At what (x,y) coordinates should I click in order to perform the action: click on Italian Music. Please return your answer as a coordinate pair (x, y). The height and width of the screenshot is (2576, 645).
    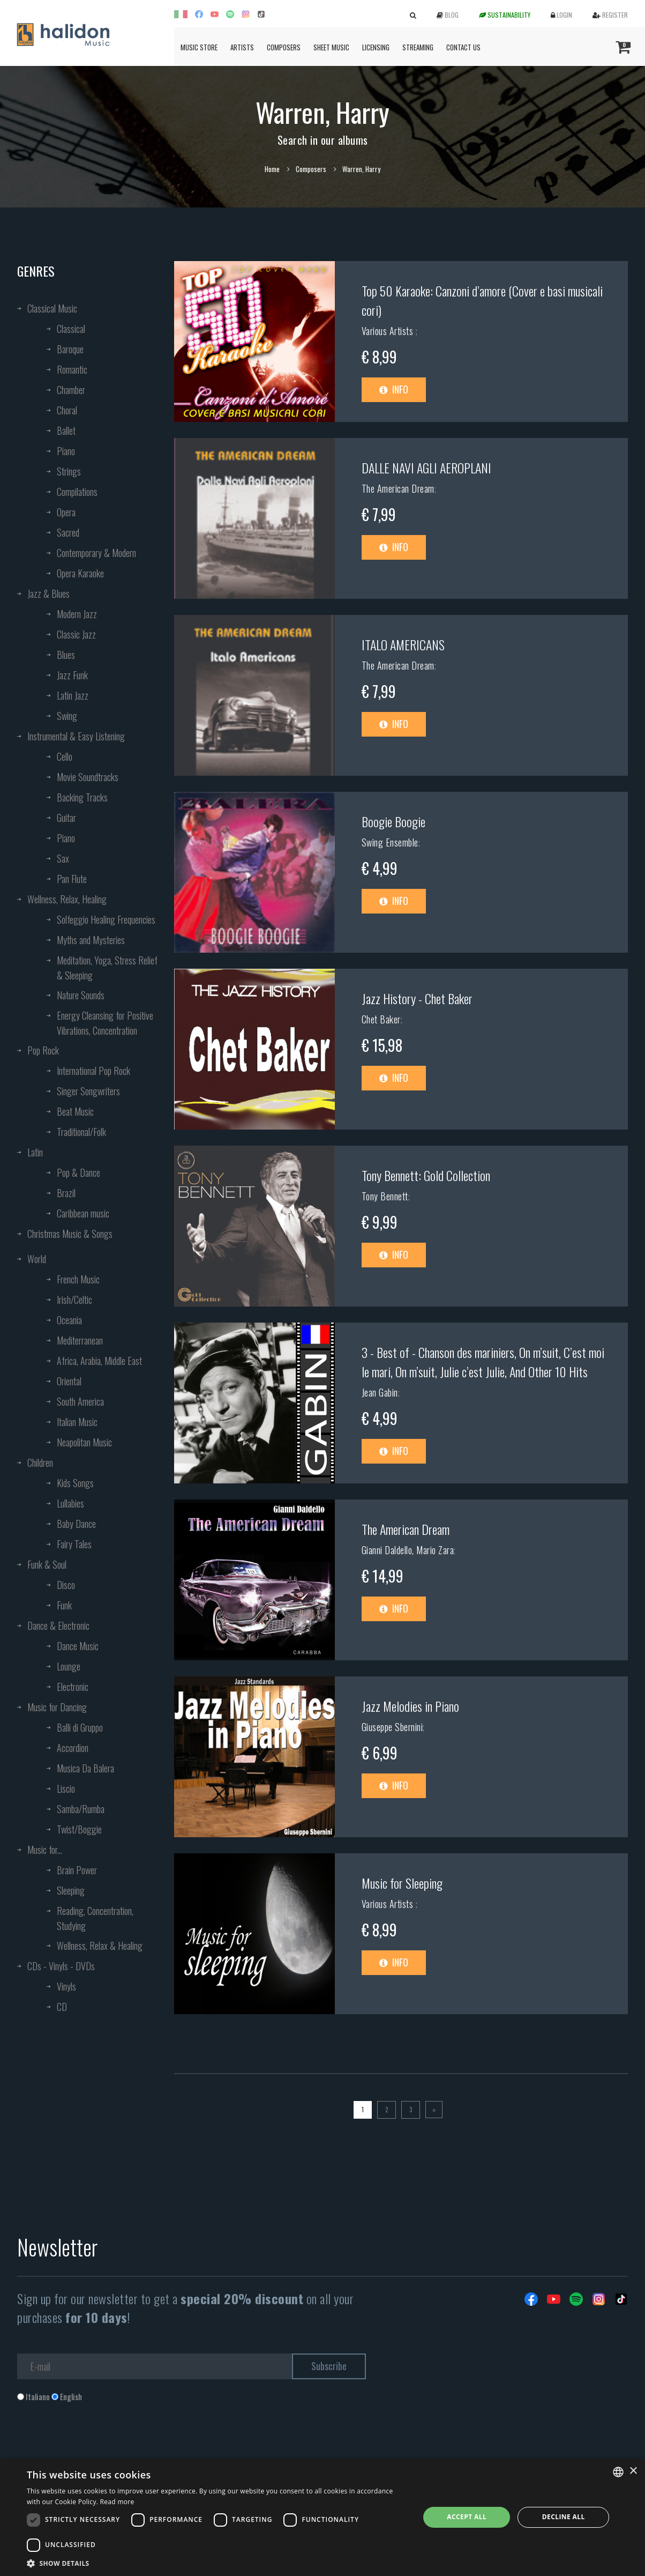
    Looking at the image, I should click on (77, 1422).